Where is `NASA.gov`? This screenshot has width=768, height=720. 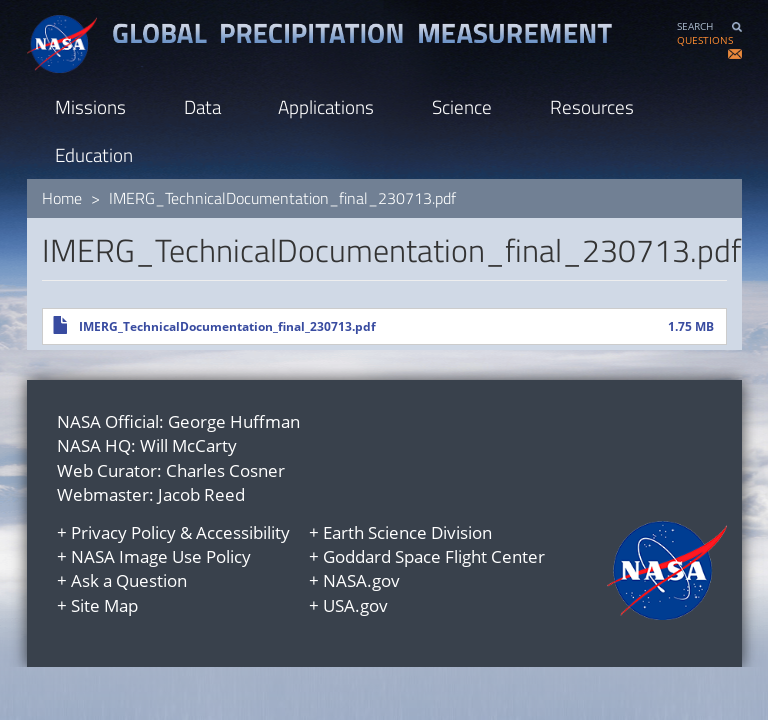
NASA.gov is located at coordinates (361, 580).